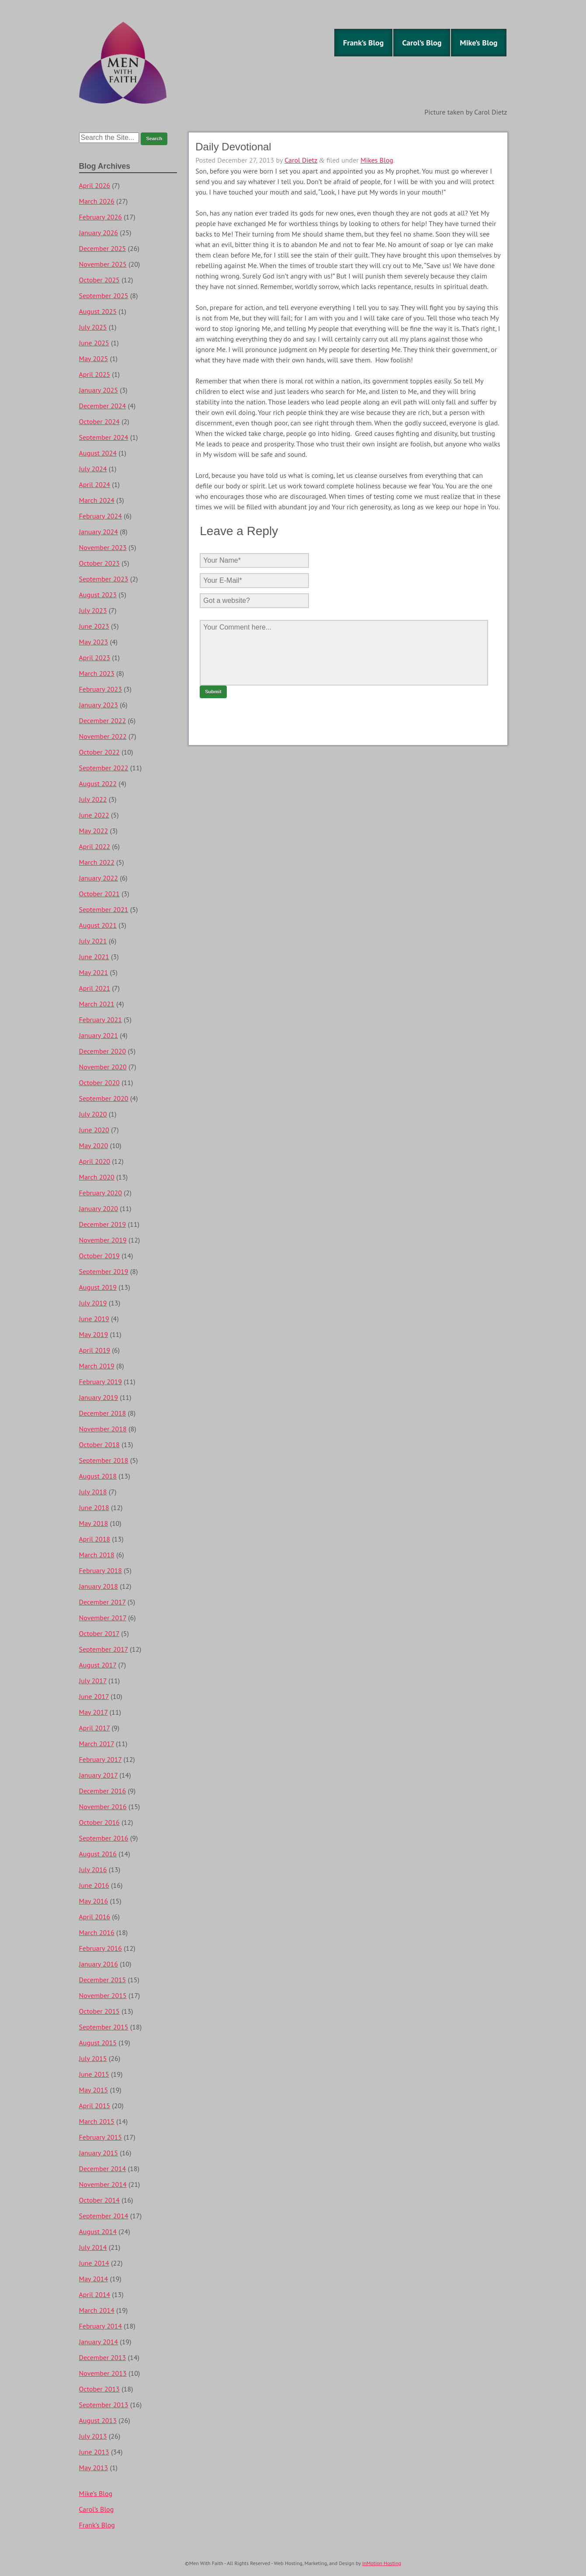 This screenshot has width=586, height=2576. Describe the element at coordinates (103, 736) in the screenshot. I see `November 2022` at that location.